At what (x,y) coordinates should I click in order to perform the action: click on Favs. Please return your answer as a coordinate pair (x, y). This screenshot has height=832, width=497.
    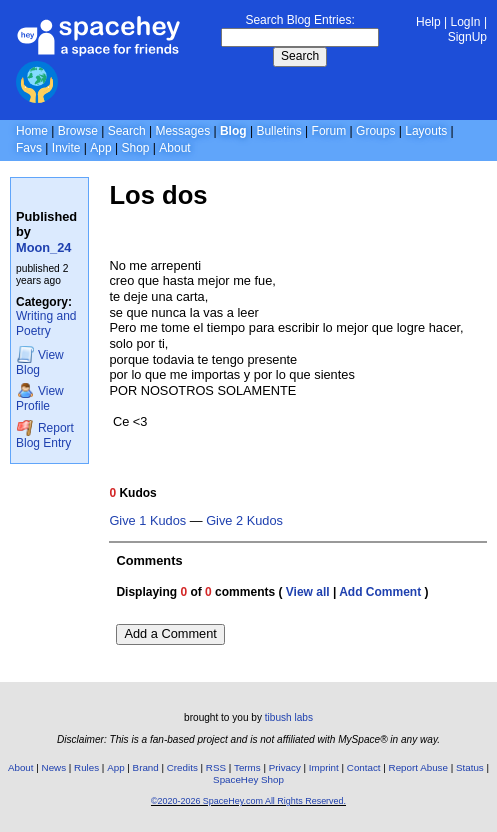
    Looking at the image, I should click on (29, 148).